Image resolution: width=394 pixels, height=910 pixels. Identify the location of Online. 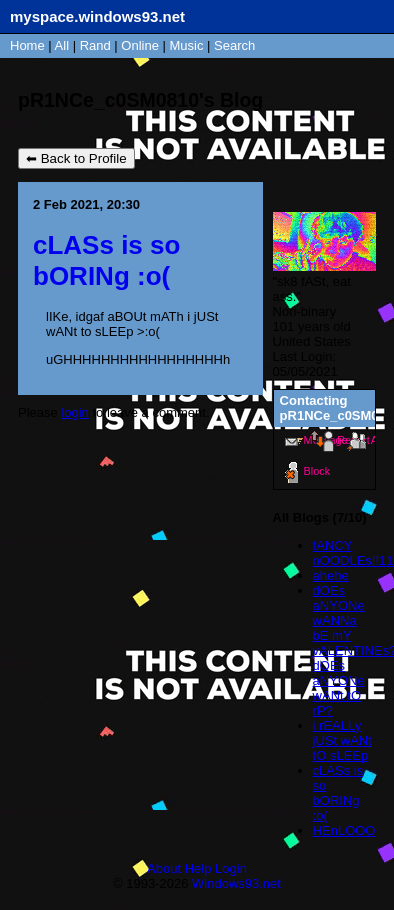
(140, 45).